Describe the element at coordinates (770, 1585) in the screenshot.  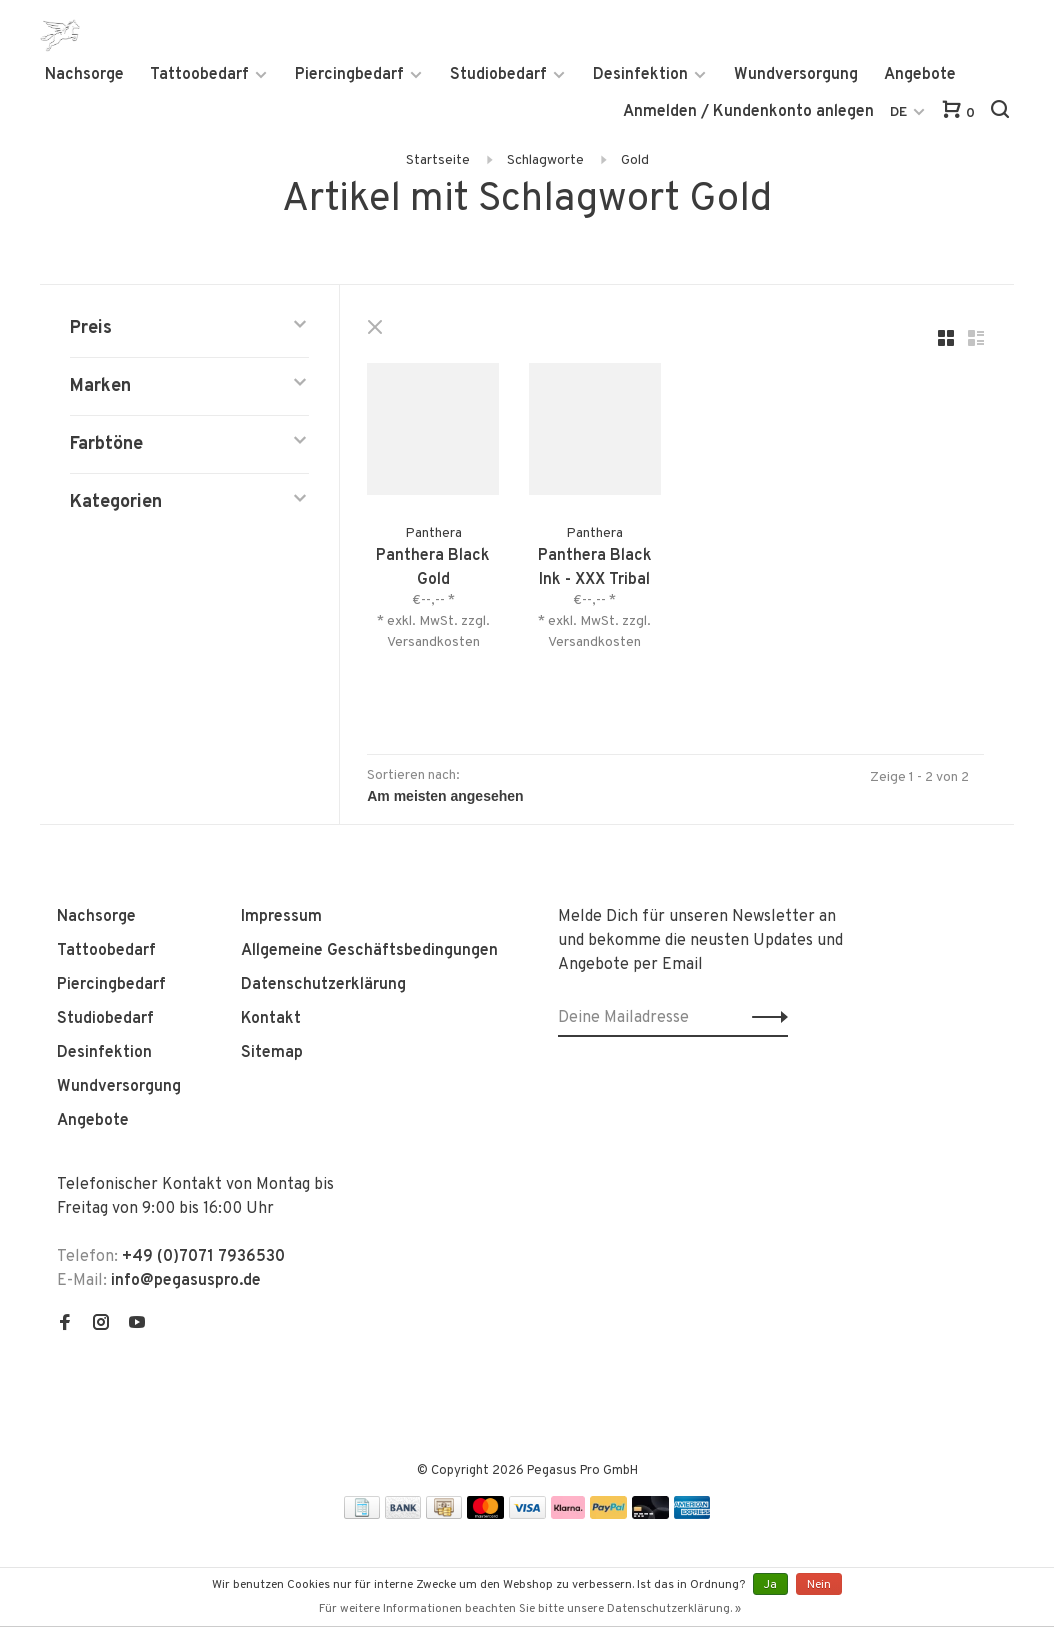
I see `Ja` at that location.